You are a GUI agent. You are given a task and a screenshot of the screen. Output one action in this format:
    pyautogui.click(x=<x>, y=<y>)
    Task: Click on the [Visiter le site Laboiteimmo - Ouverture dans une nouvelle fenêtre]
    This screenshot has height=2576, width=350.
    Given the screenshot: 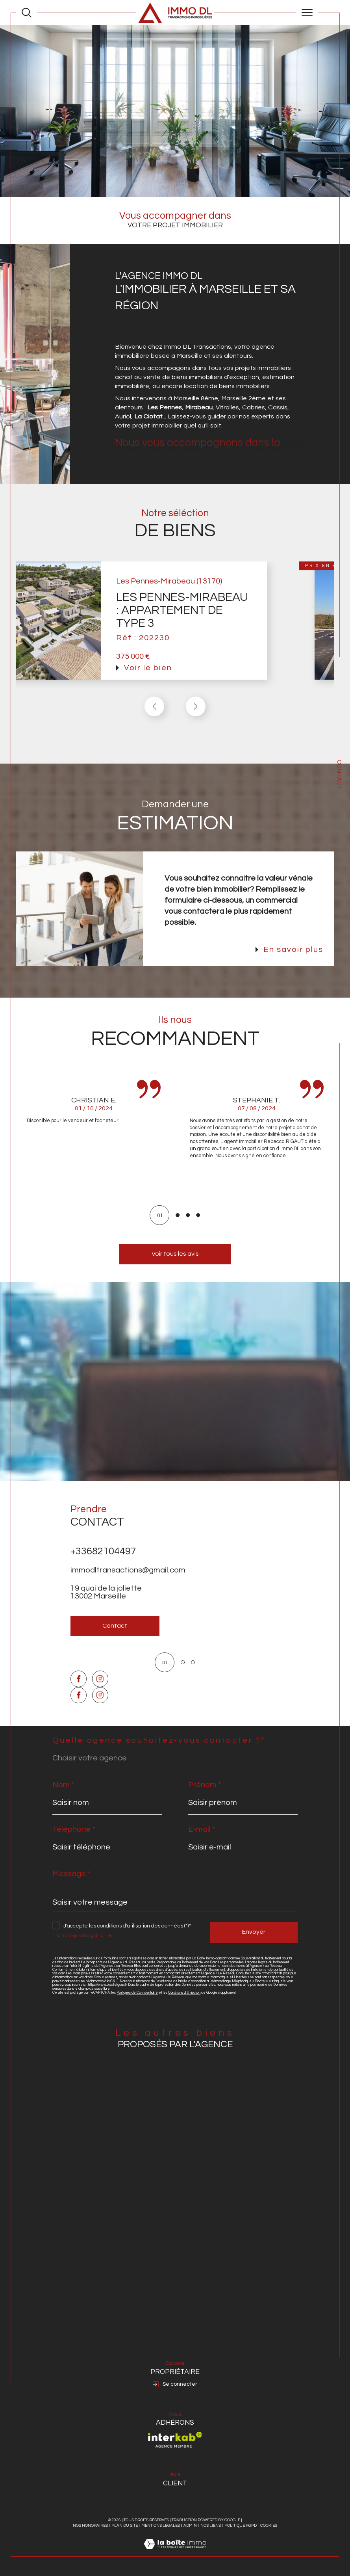 What is the action you would take?
    pyautogui.click(x=175, y=2552)
    